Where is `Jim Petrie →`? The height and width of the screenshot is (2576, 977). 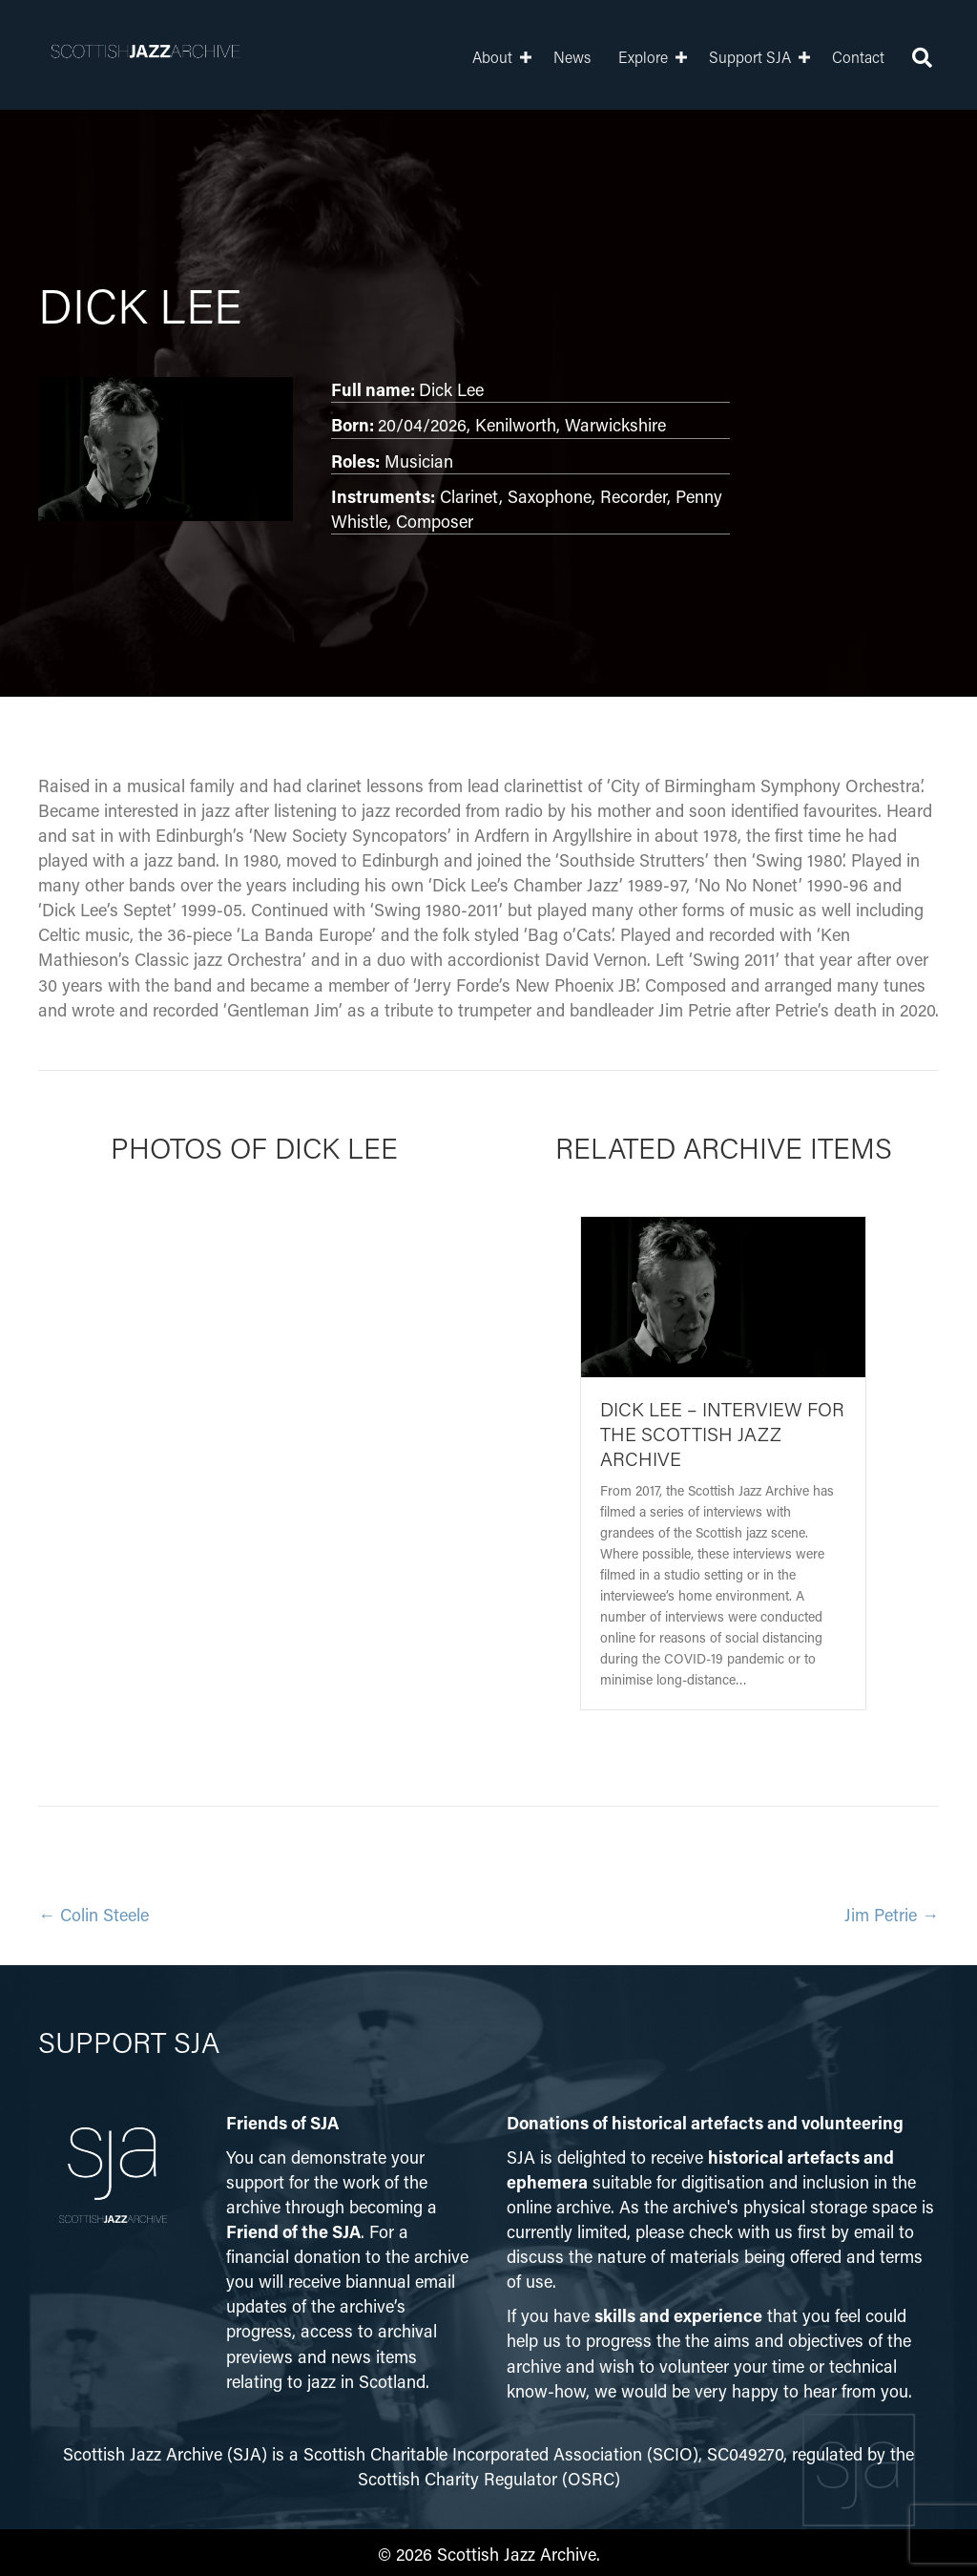 Jim Petrie → is located at coordinates (891, 1914).